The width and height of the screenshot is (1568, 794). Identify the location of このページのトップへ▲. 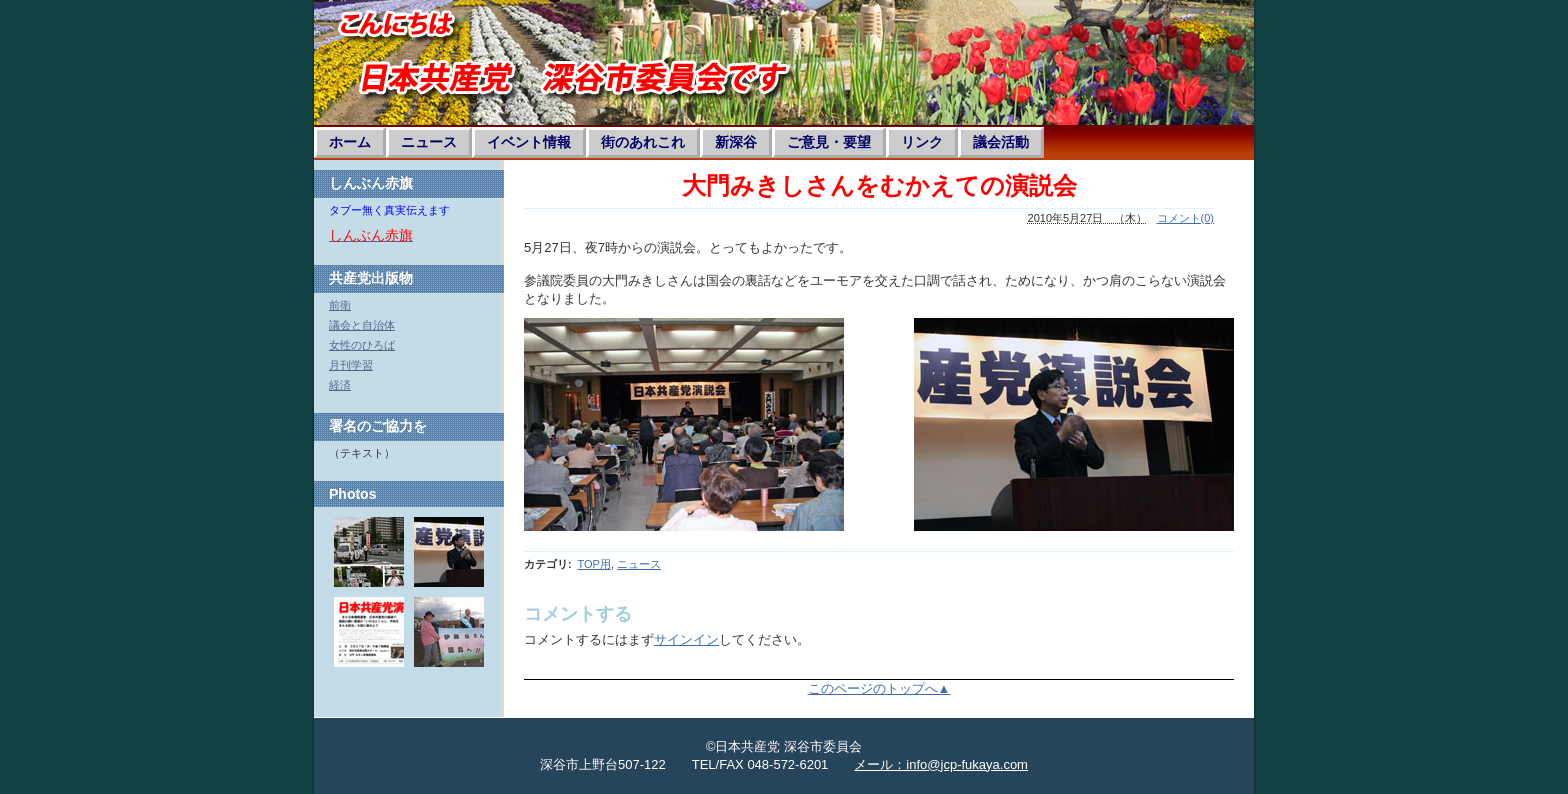
(879, 688).